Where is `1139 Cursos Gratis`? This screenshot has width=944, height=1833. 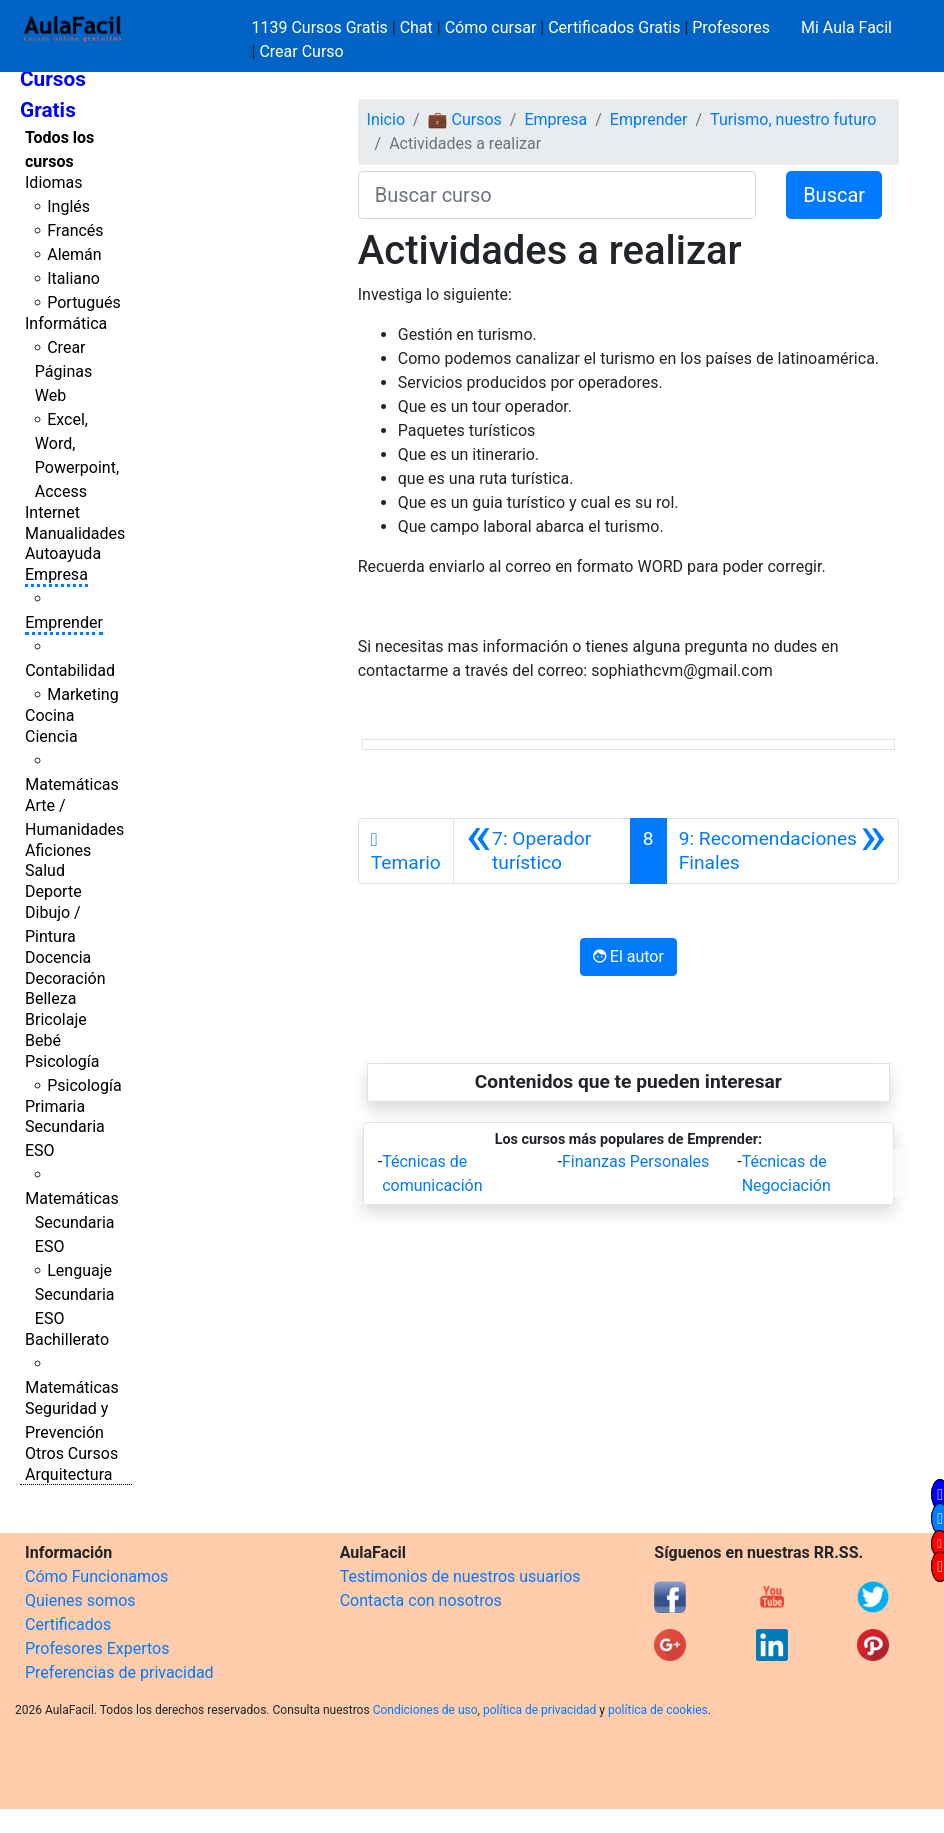
1139 Cursos Gratis is located at coordinates (322, 27).